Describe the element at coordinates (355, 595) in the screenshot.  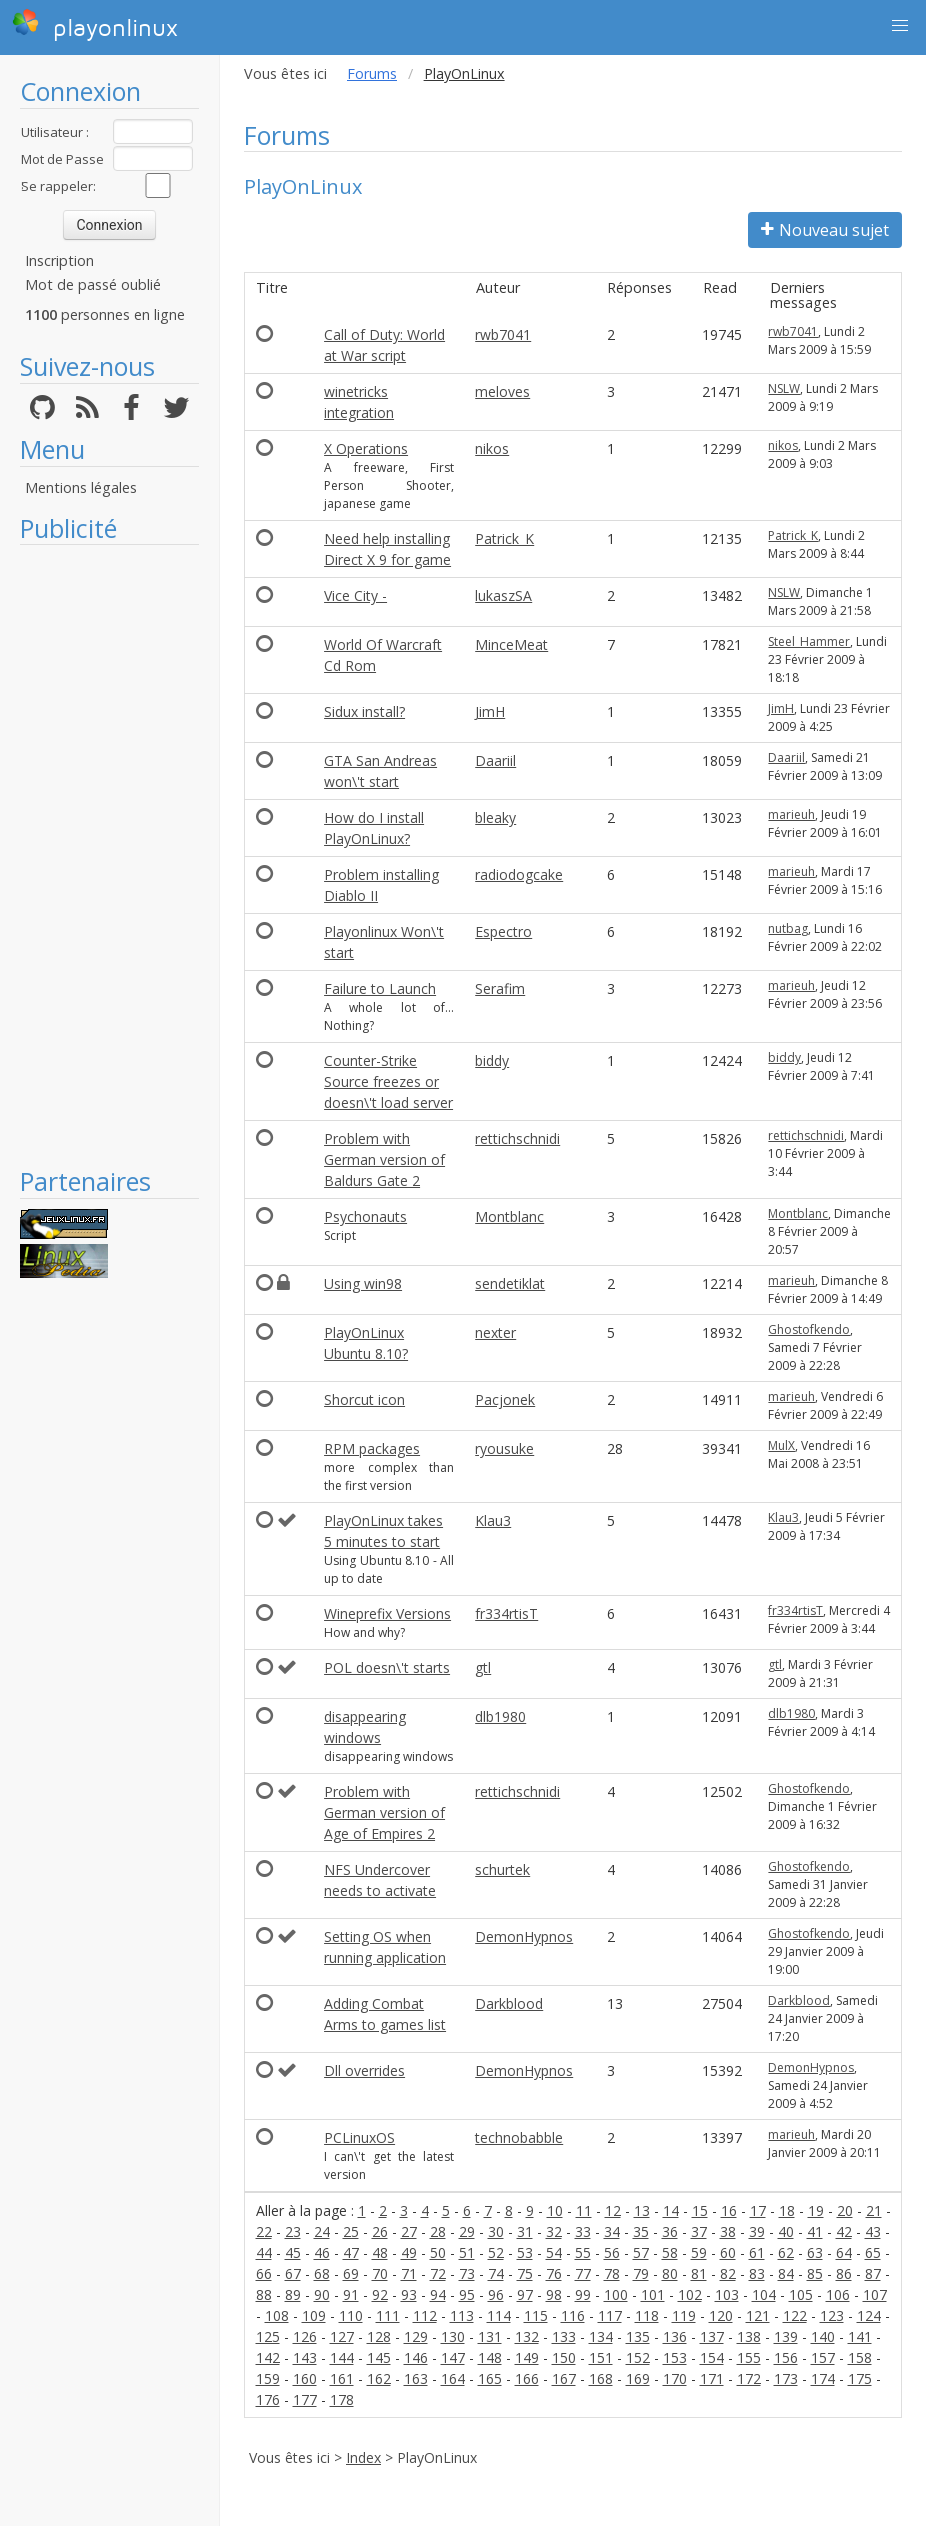
I see `Vice City -` at that location.